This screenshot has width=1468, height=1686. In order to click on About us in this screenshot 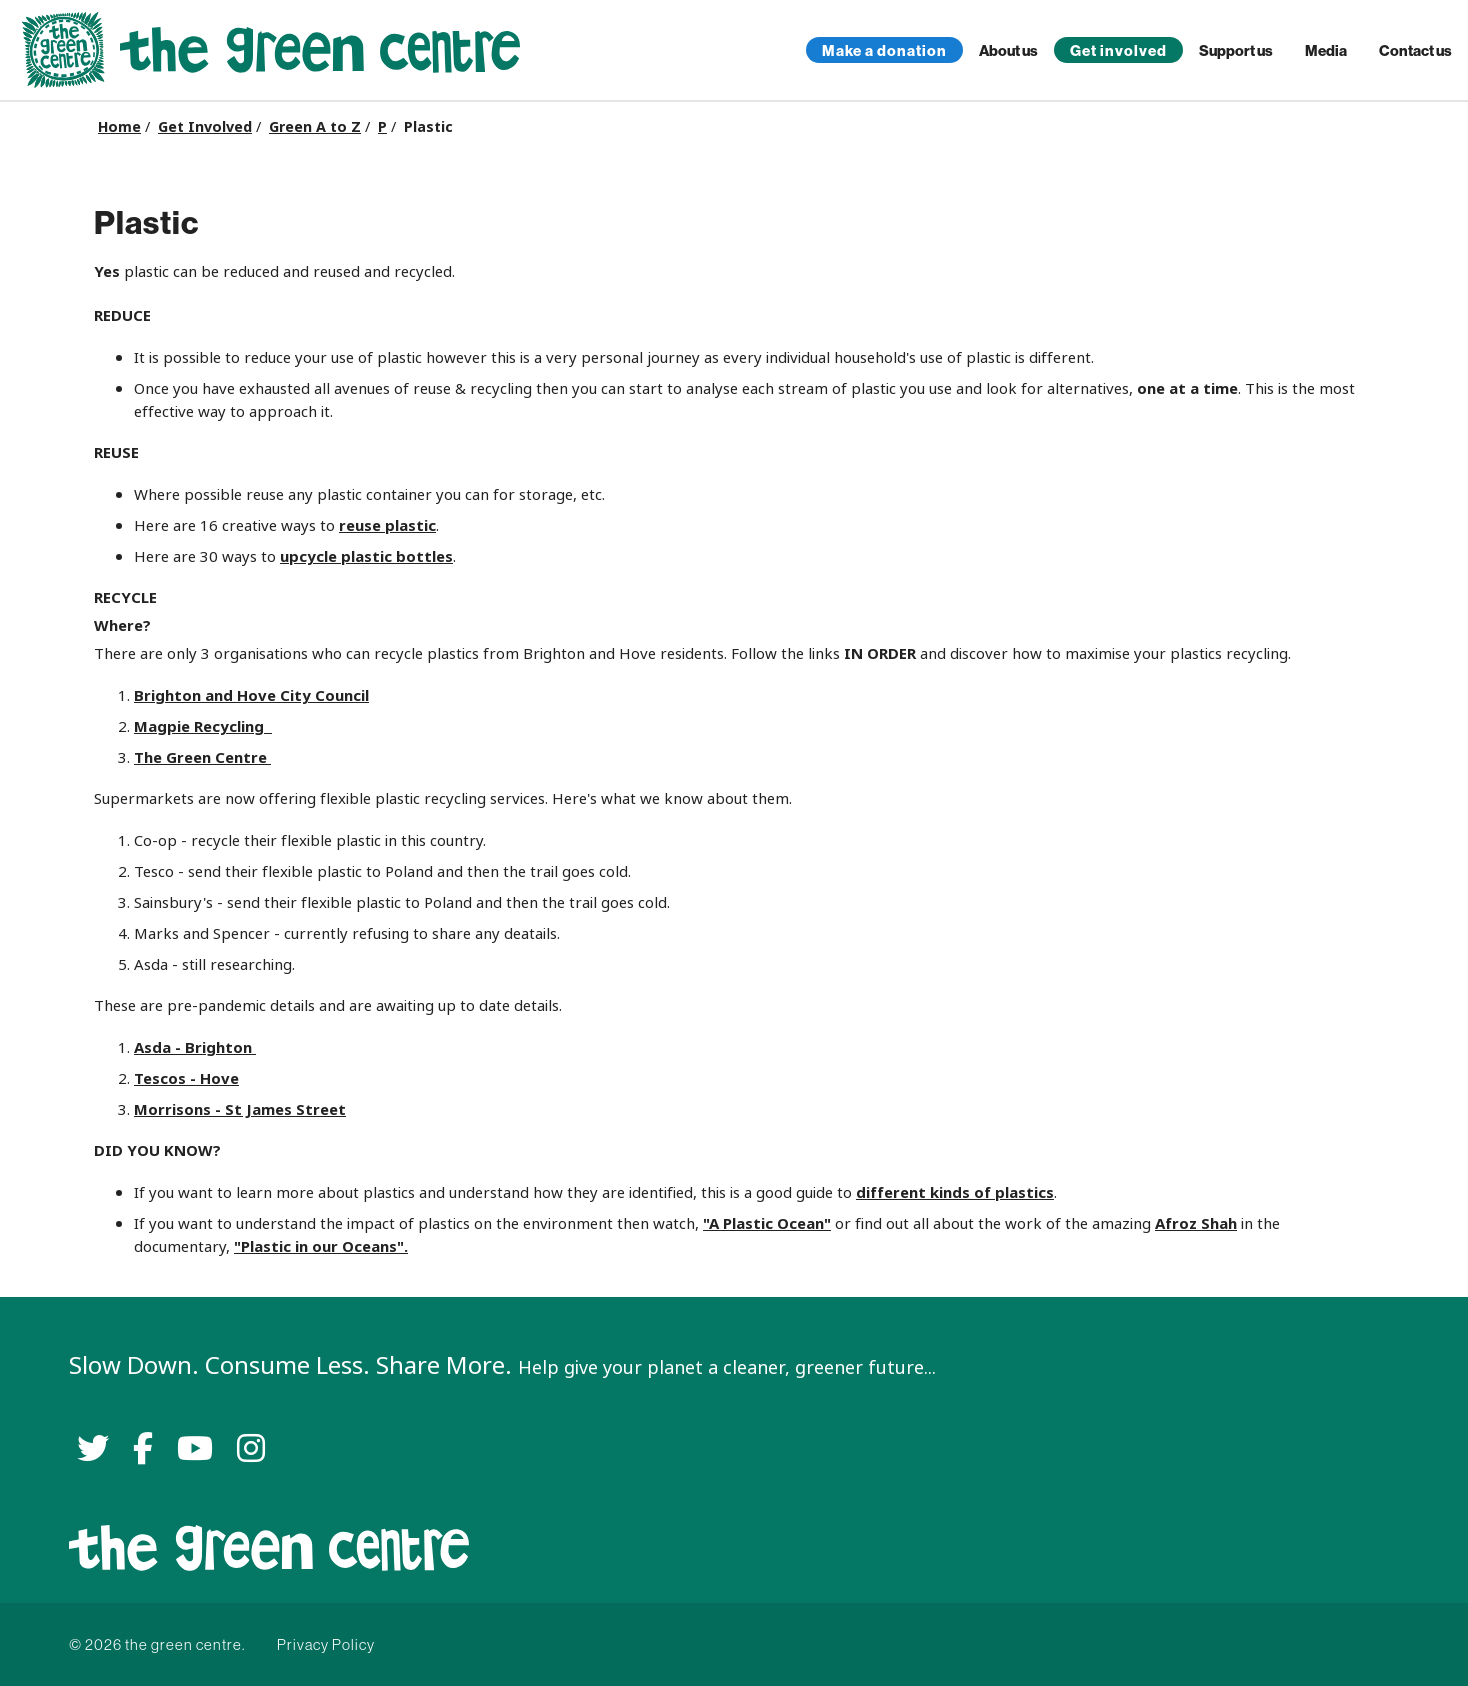, I will do `click(1008, 50)`.